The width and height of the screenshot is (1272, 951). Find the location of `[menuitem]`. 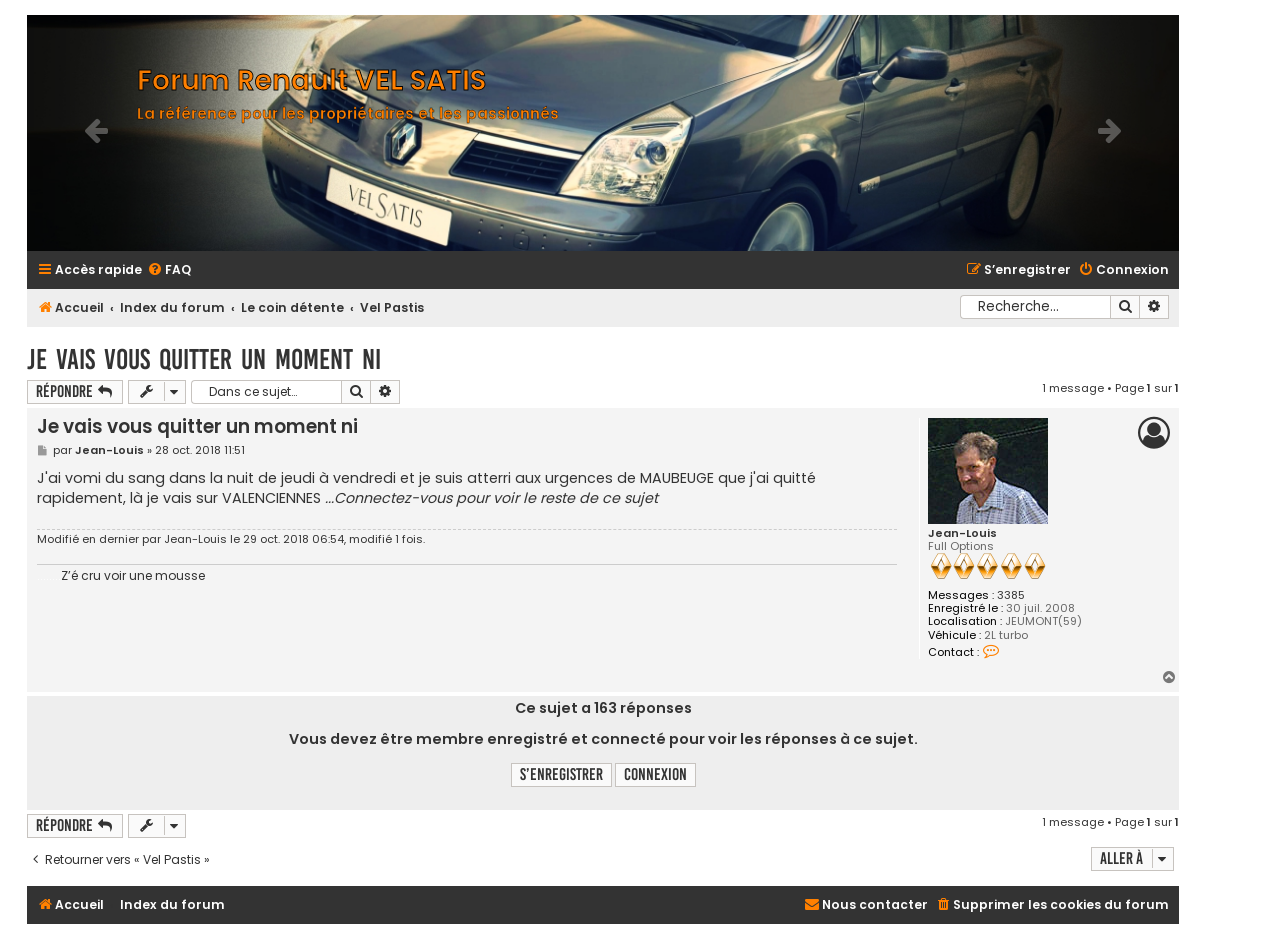

[menuitem] is located at coordinates (169, 270).